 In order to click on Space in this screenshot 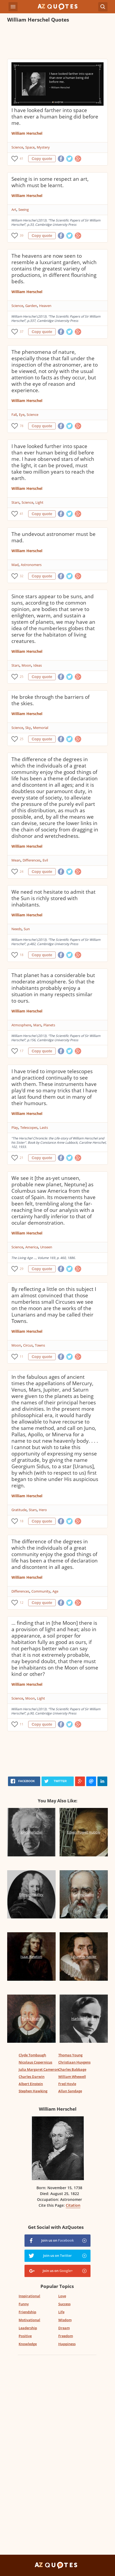, I will do `click(30, 147)`.